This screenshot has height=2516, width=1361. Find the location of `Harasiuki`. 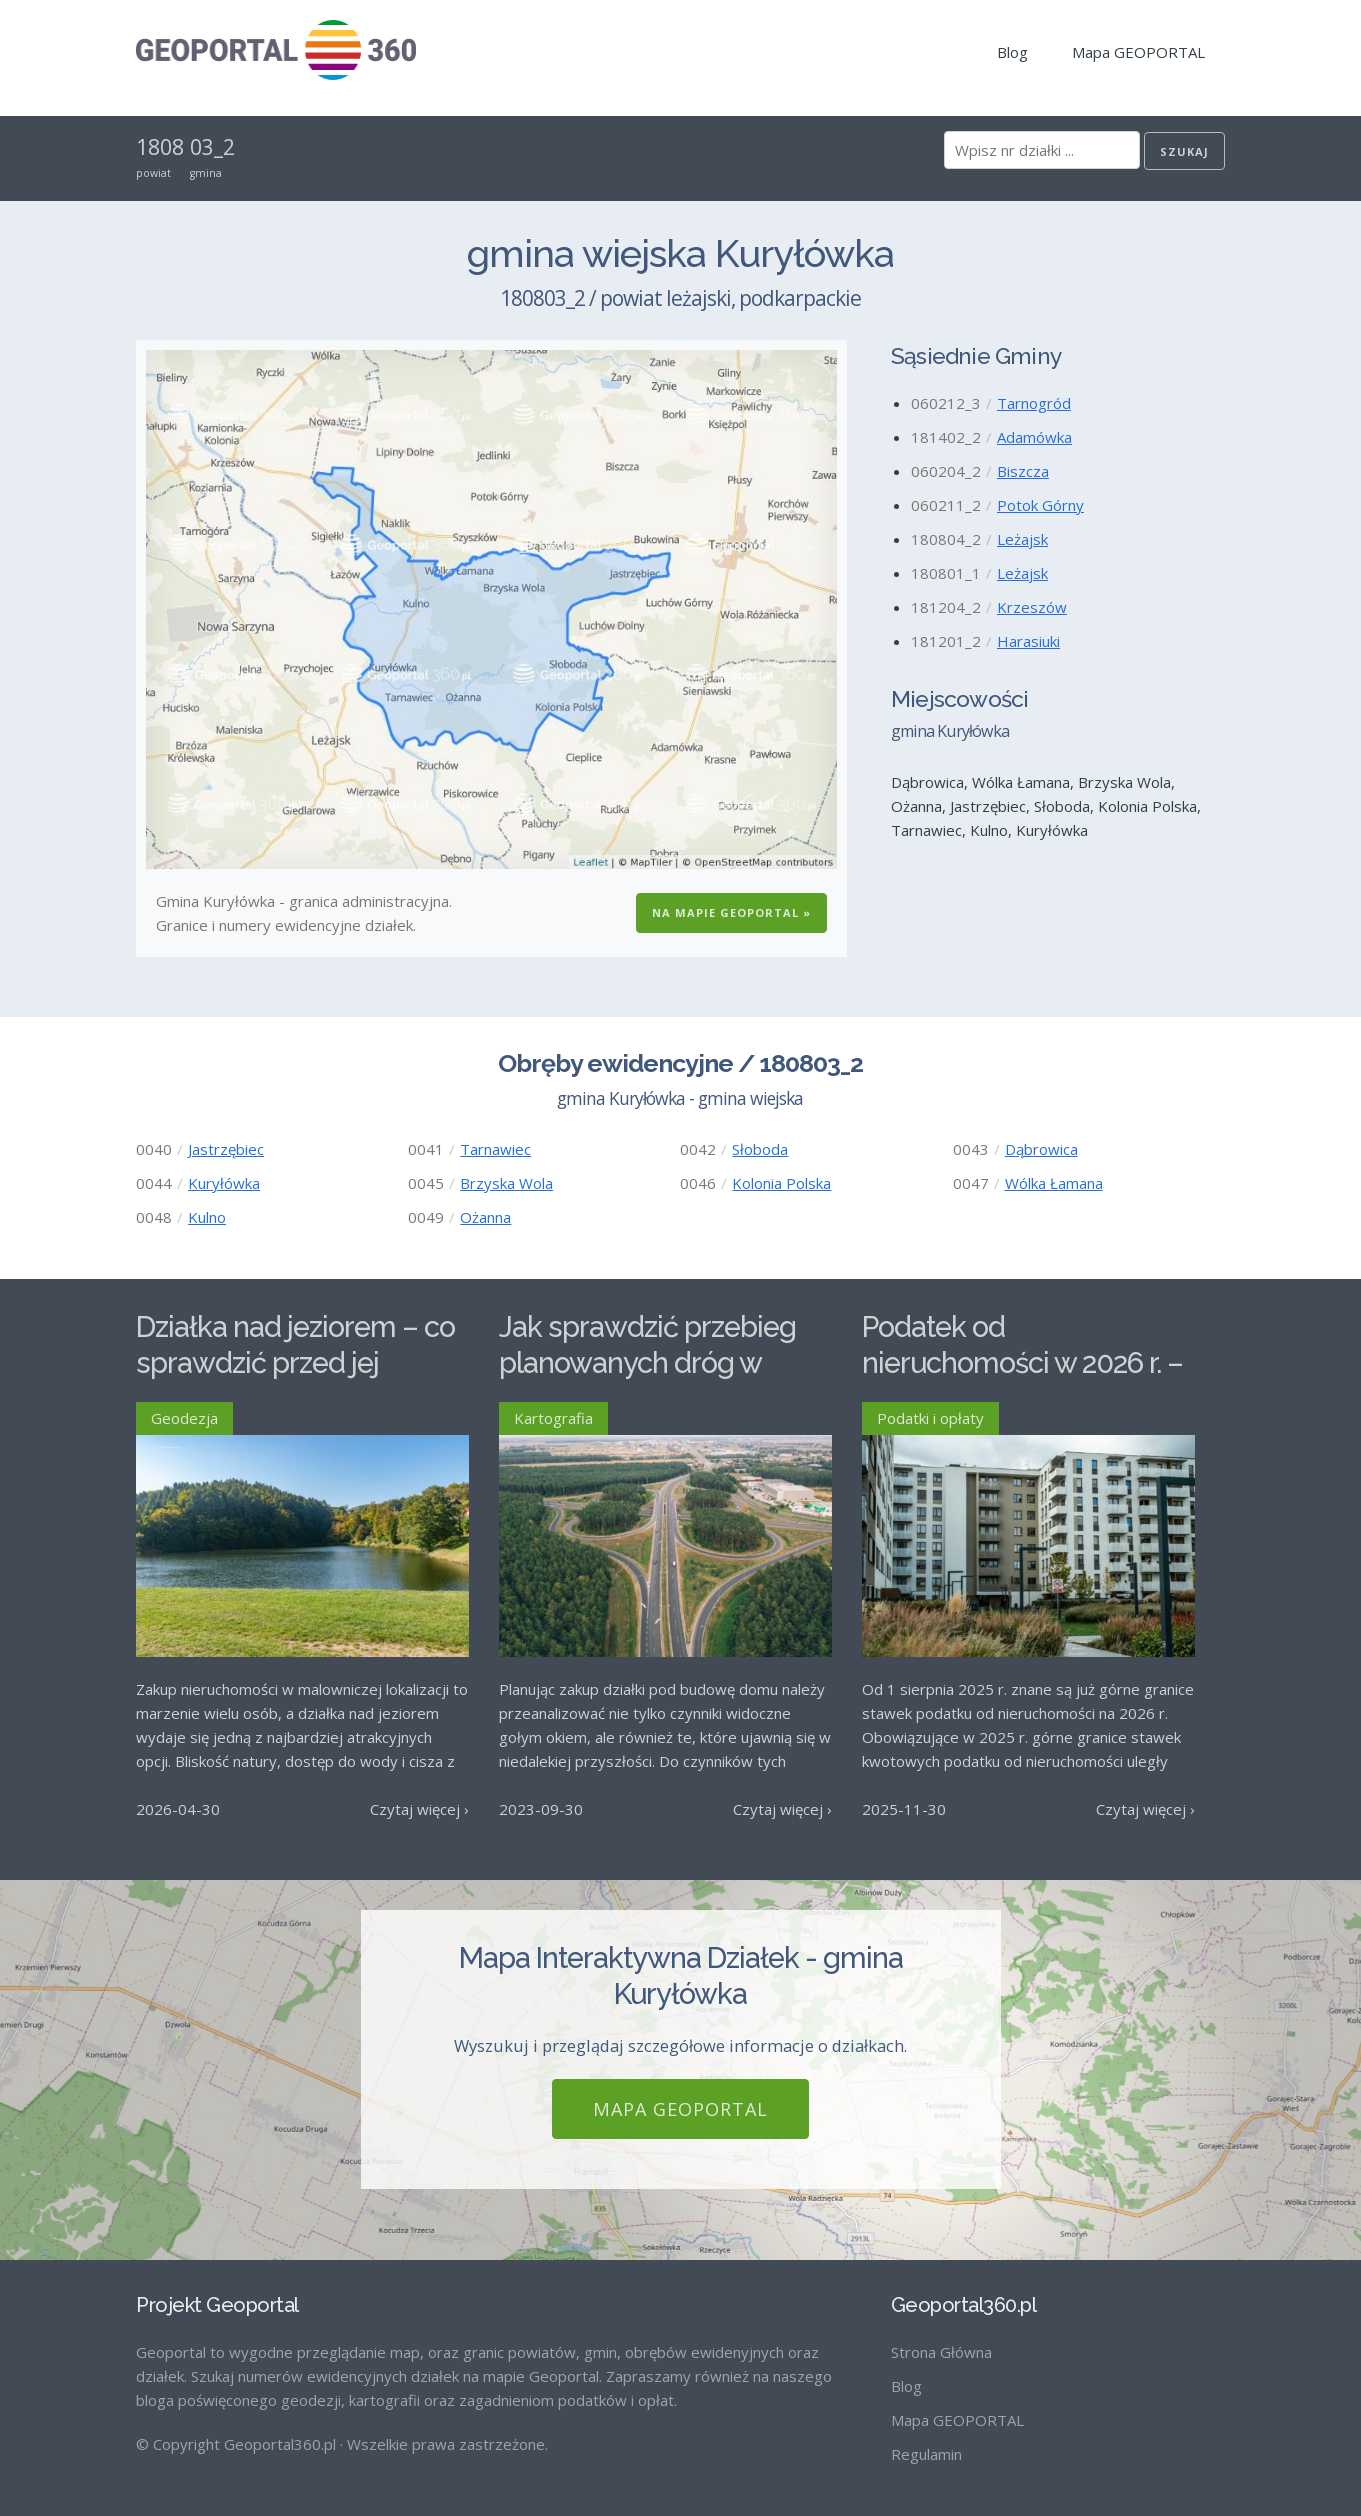

Harasiuki is located at coordinates (1028, 641).